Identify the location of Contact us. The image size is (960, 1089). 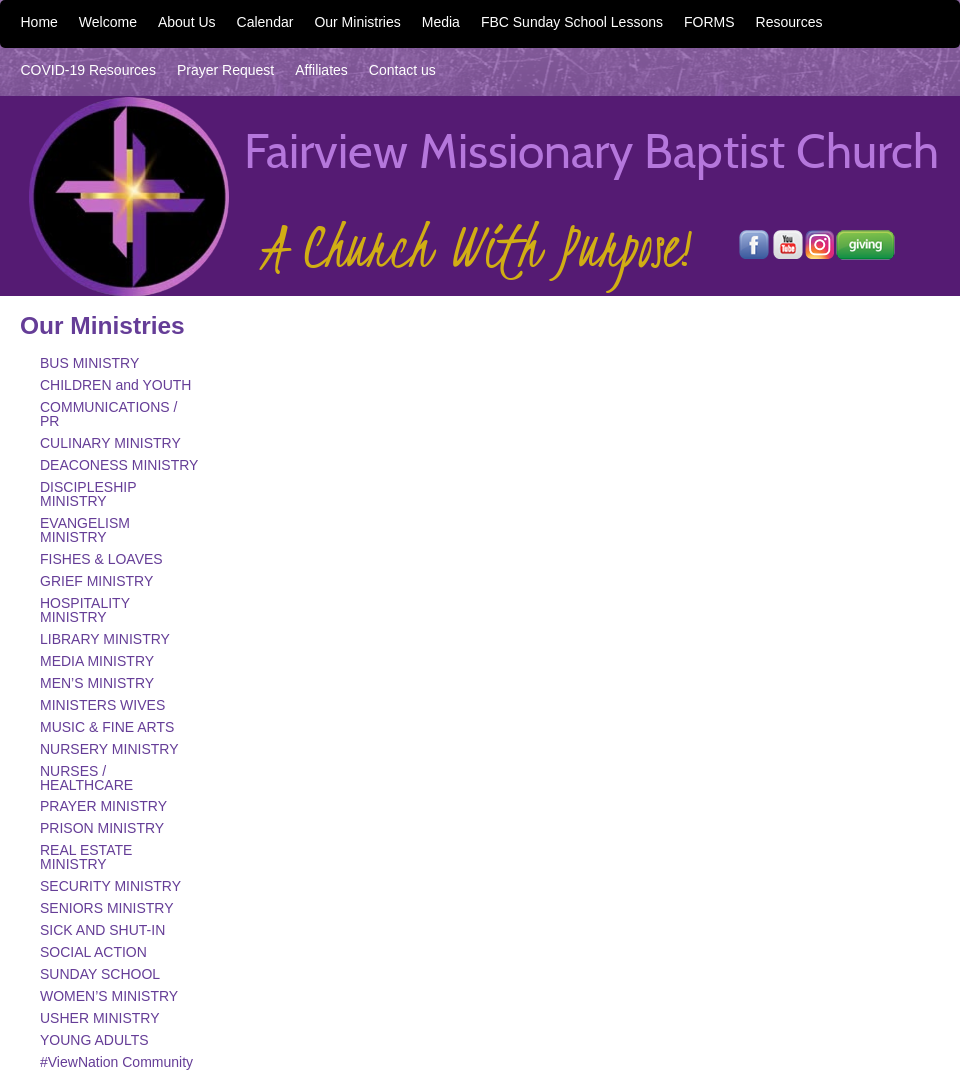
(402, 70).